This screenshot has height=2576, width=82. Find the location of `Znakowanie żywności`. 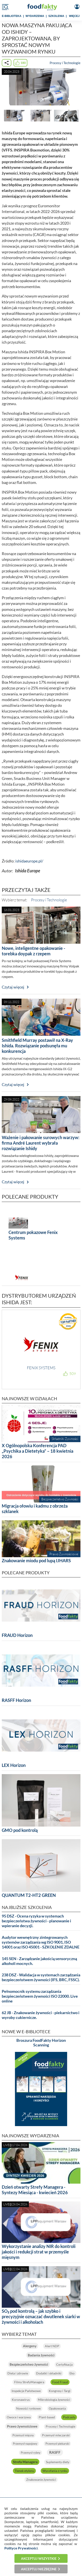

Znakowanie żywności is located at coordinates (41, 2479).